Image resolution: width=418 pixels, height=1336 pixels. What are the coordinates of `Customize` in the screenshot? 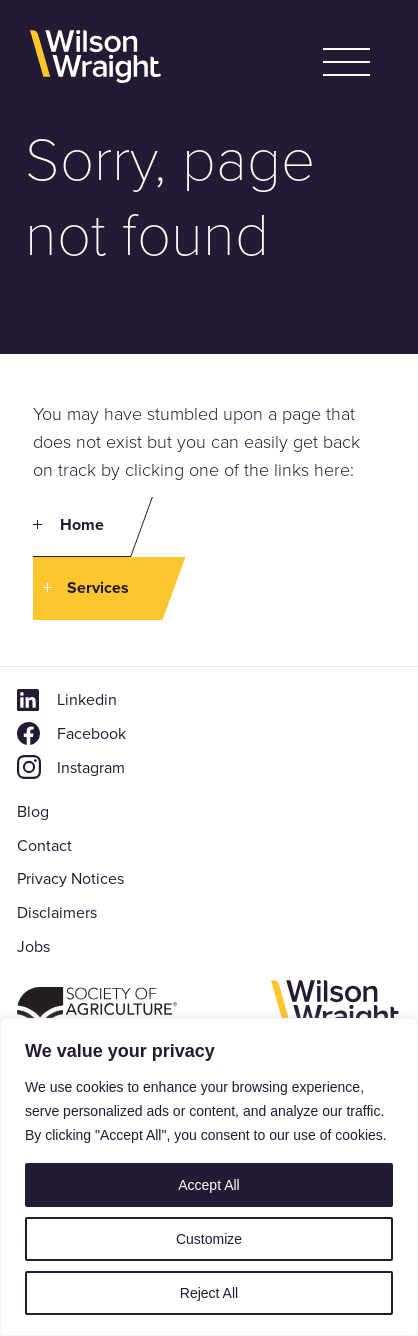 It's located at (209, 1239).